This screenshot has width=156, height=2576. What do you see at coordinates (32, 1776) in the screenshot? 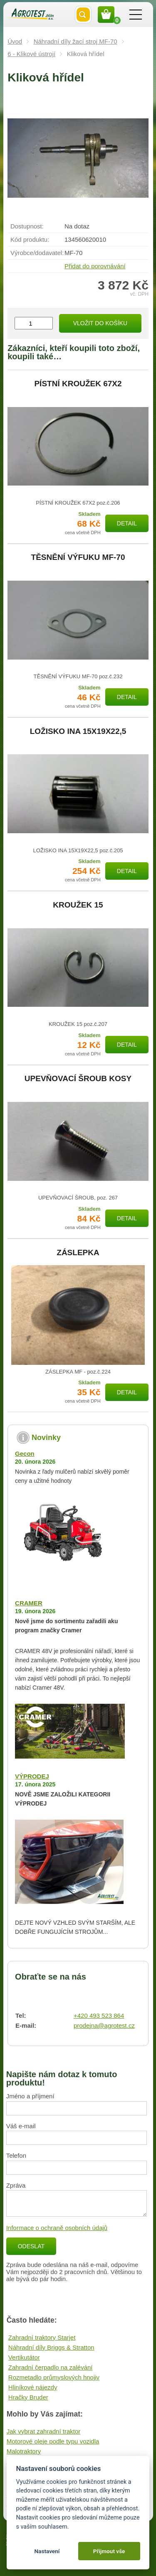
I see `VÝPRODEJ` at bounding box center [32, 1776].